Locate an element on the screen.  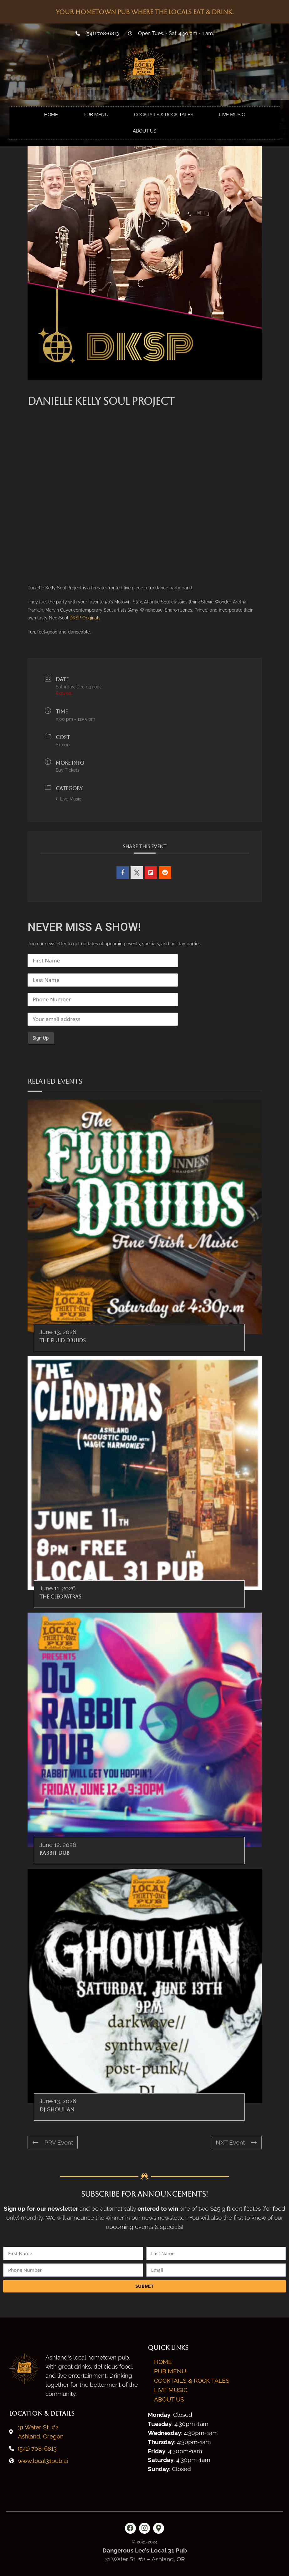
The Cleopatras is located at coordinates (60, 1597).